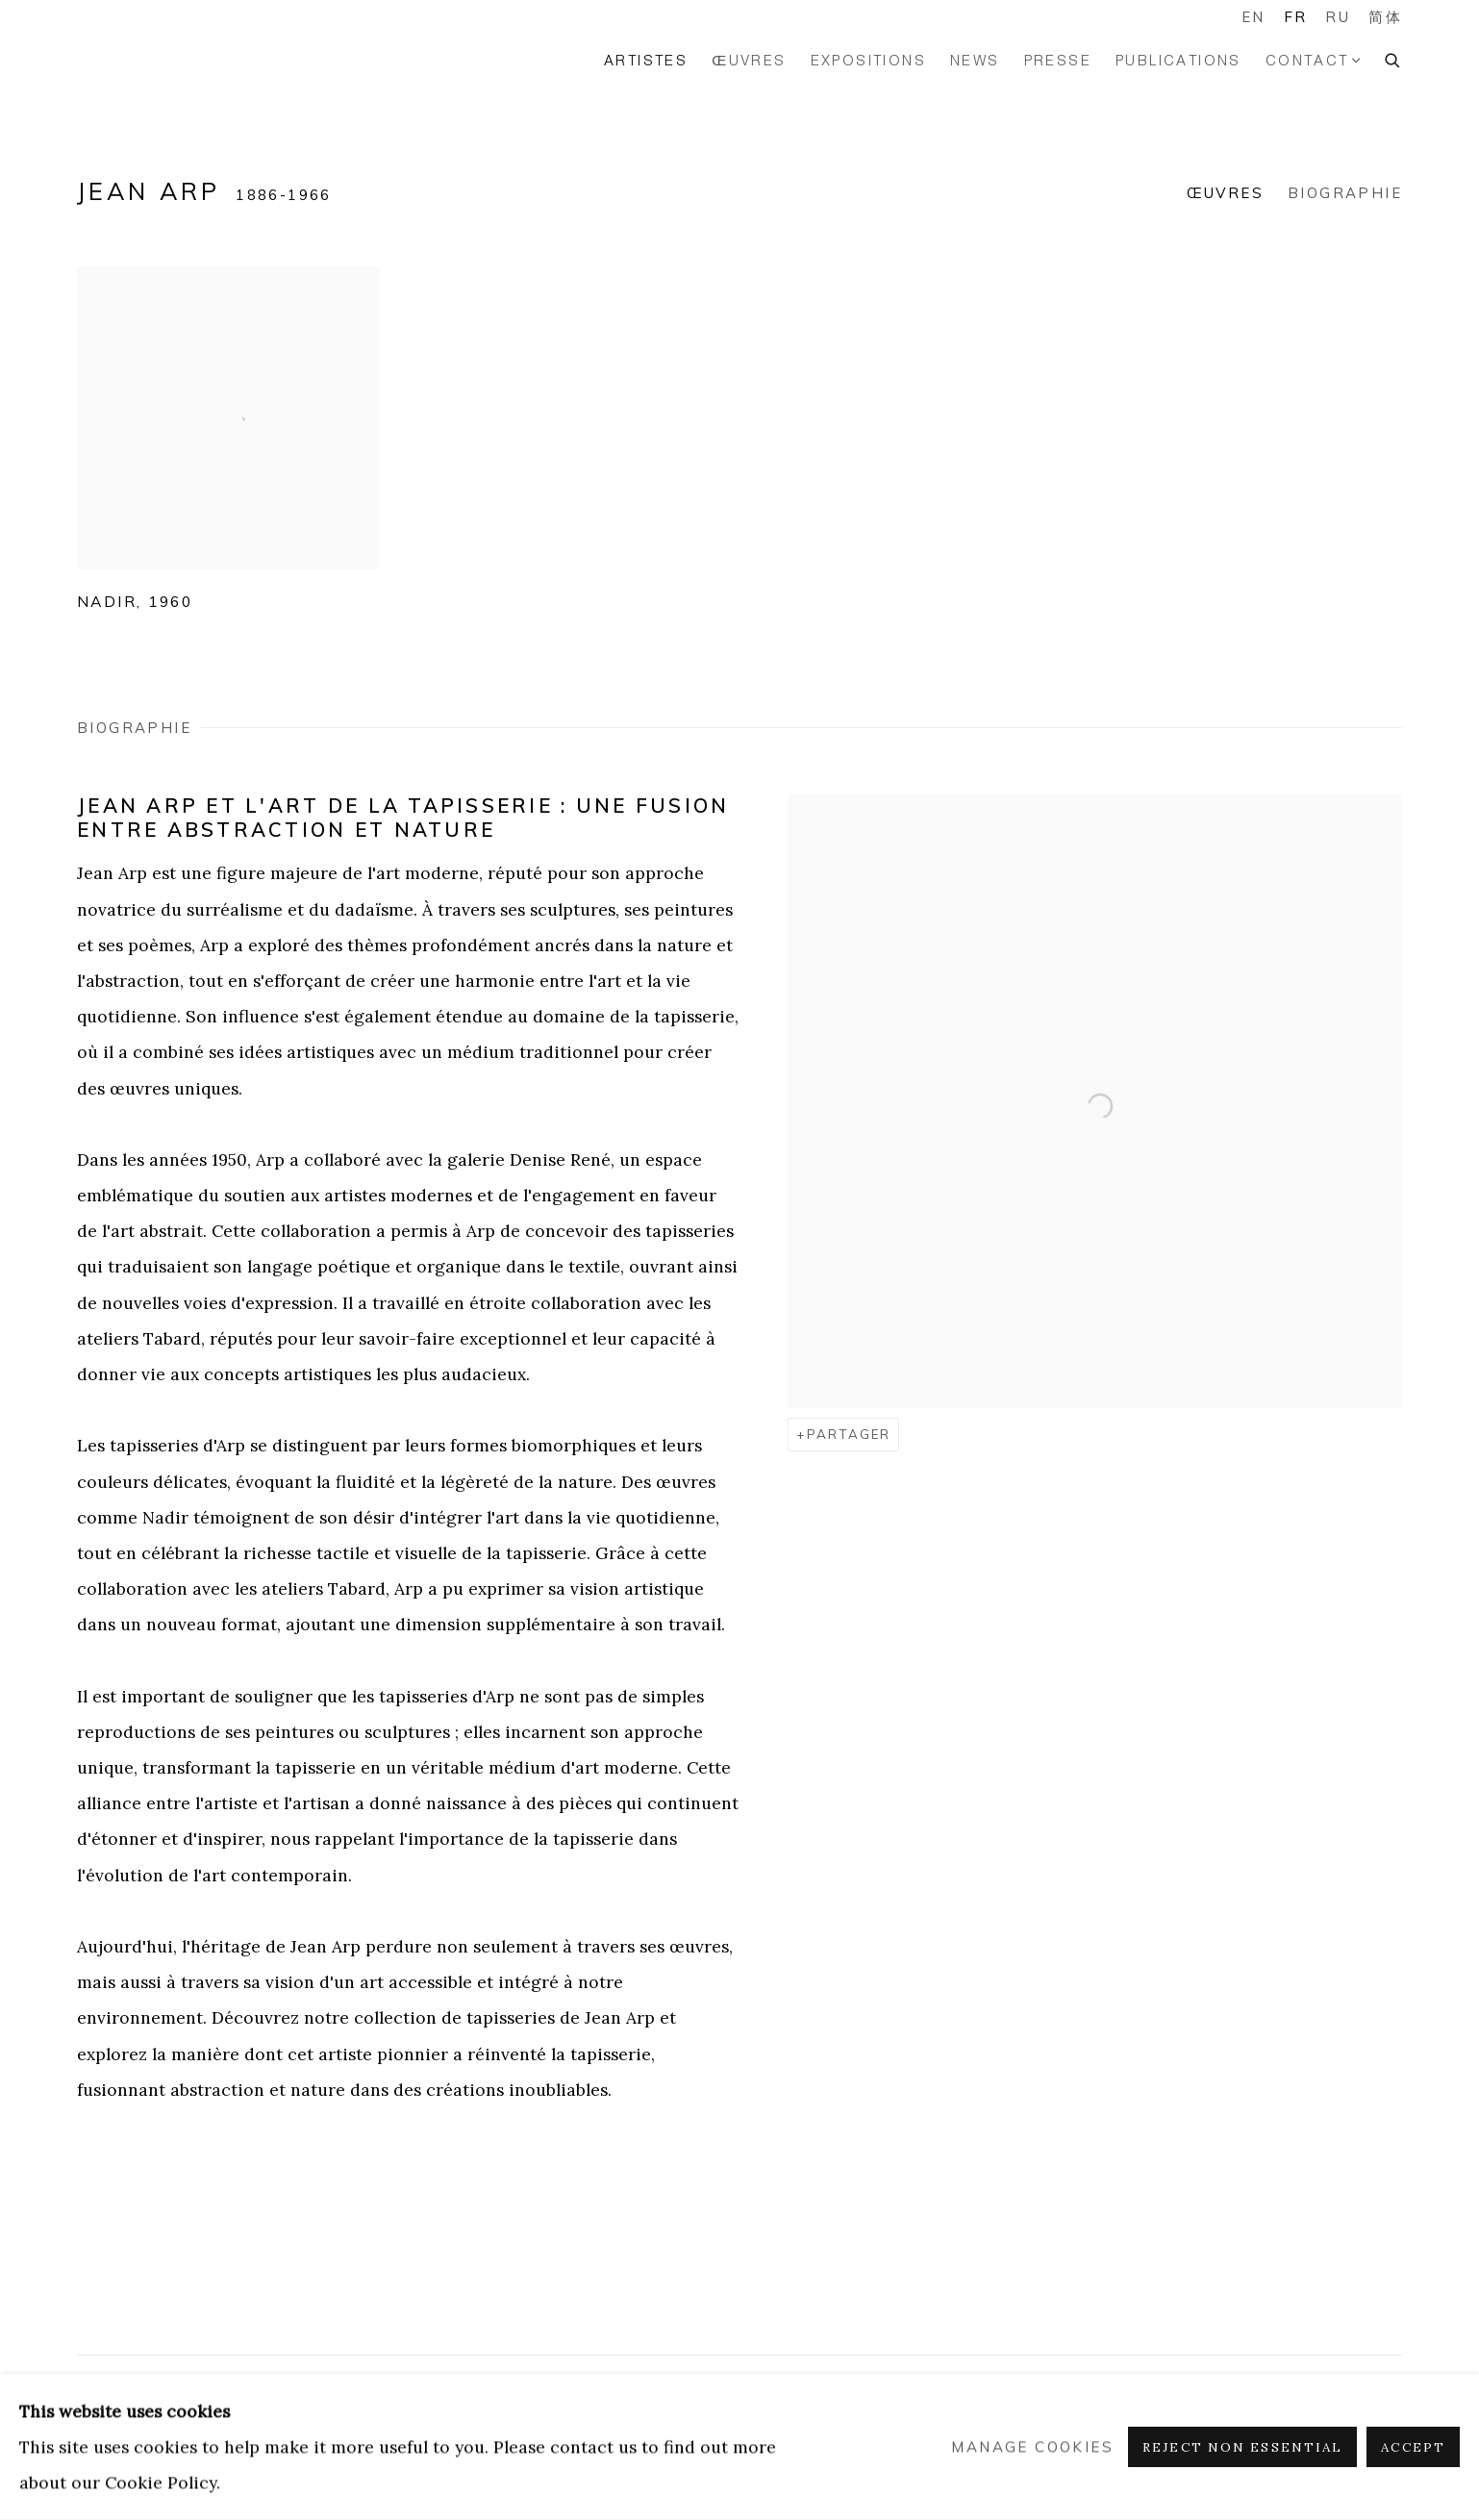  What do you see at coordinates (975, 60) in the screenshot?
I see `News [Link to GALERIE HADJER News page]` at bounding box center [975, 60].